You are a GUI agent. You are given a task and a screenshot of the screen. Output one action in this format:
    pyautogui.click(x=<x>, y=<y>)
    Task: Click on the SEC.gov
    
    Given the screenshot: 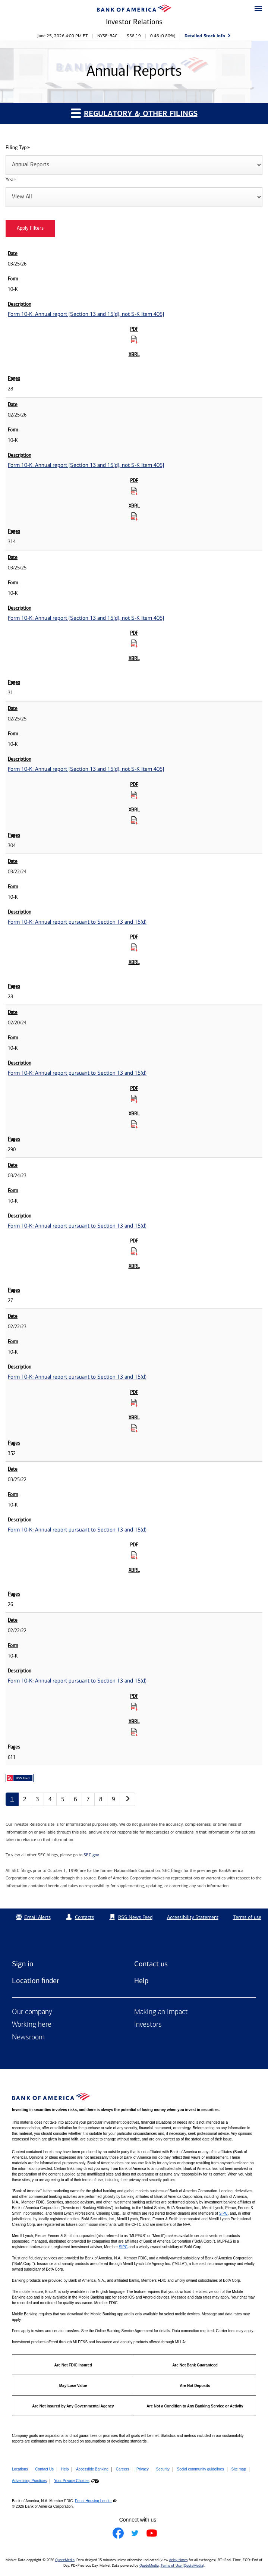 What is the action you would take?
    pyautogui.click(x=91, y=1854)
    